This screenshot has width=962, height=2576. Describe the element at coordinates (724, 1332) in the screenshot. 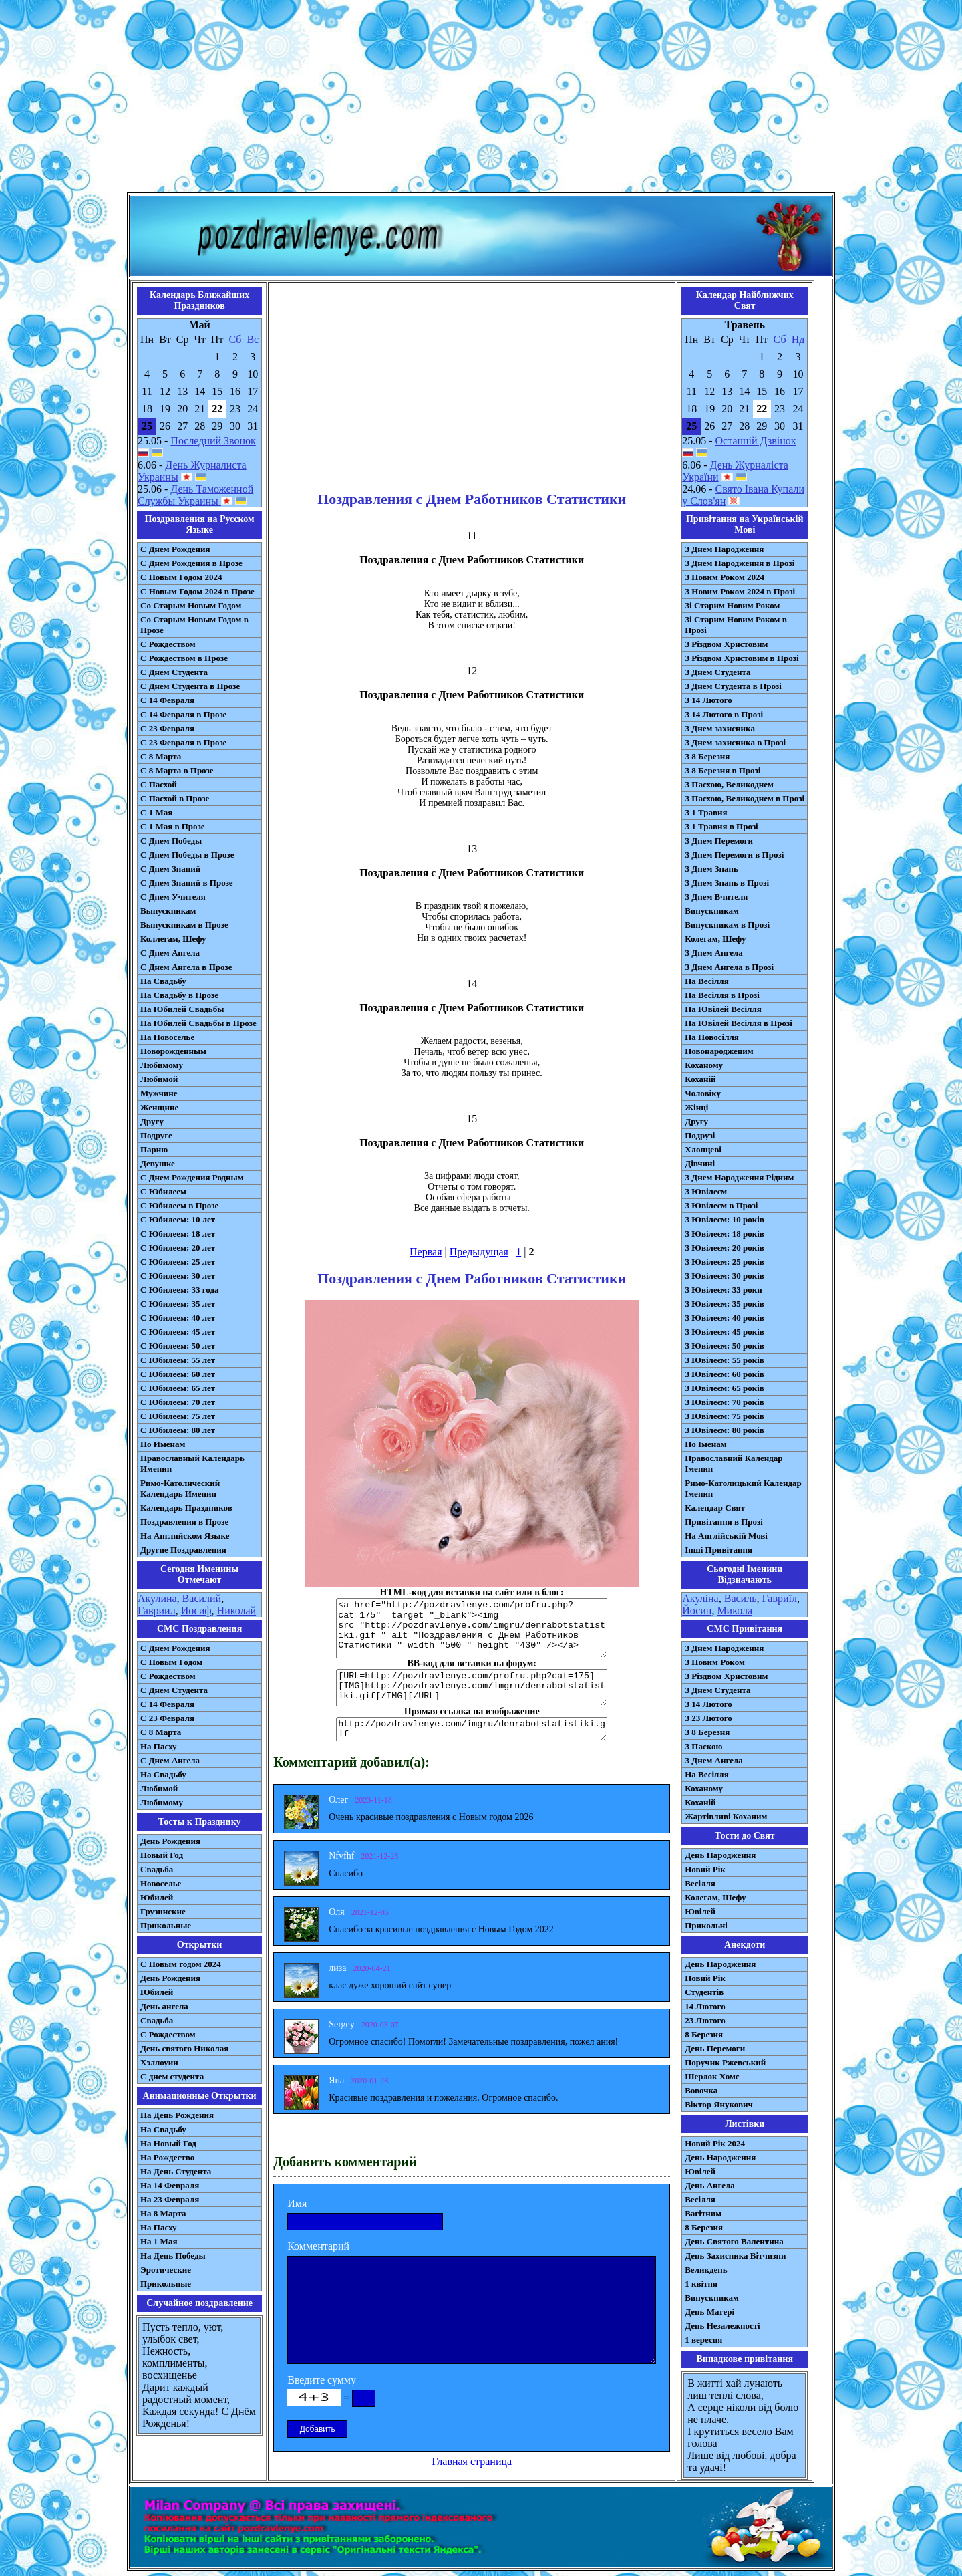

I see `З Ювілеєм: 45 років` at that location.